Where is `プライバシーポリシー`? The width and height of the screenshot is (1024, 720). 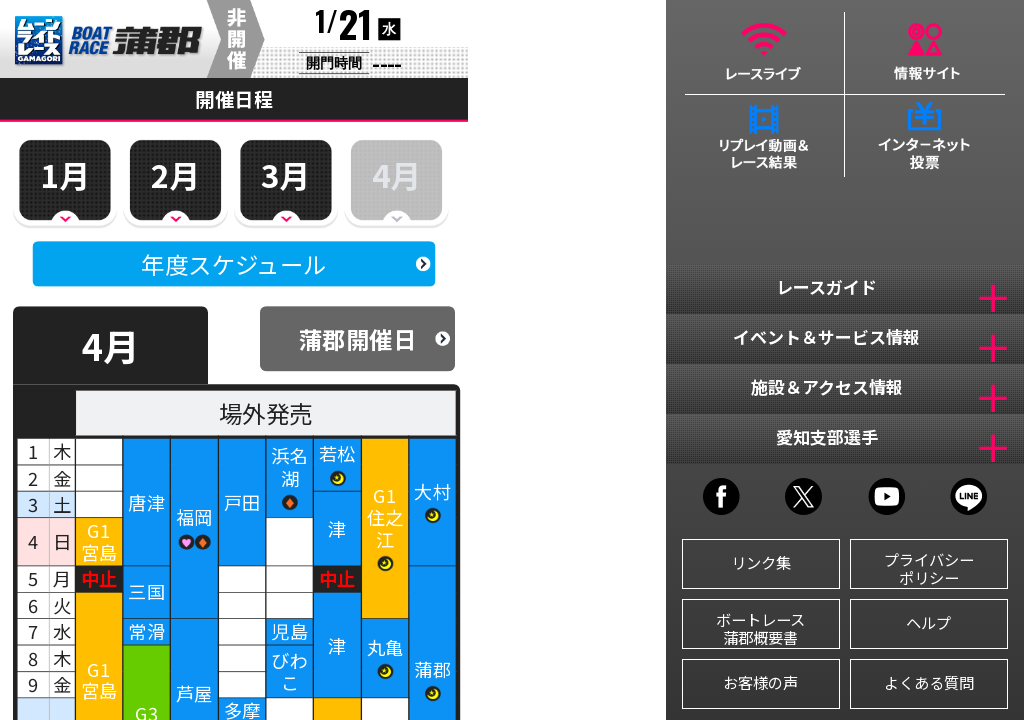 プライバシーポリシー is located at coordinates (929, 568).